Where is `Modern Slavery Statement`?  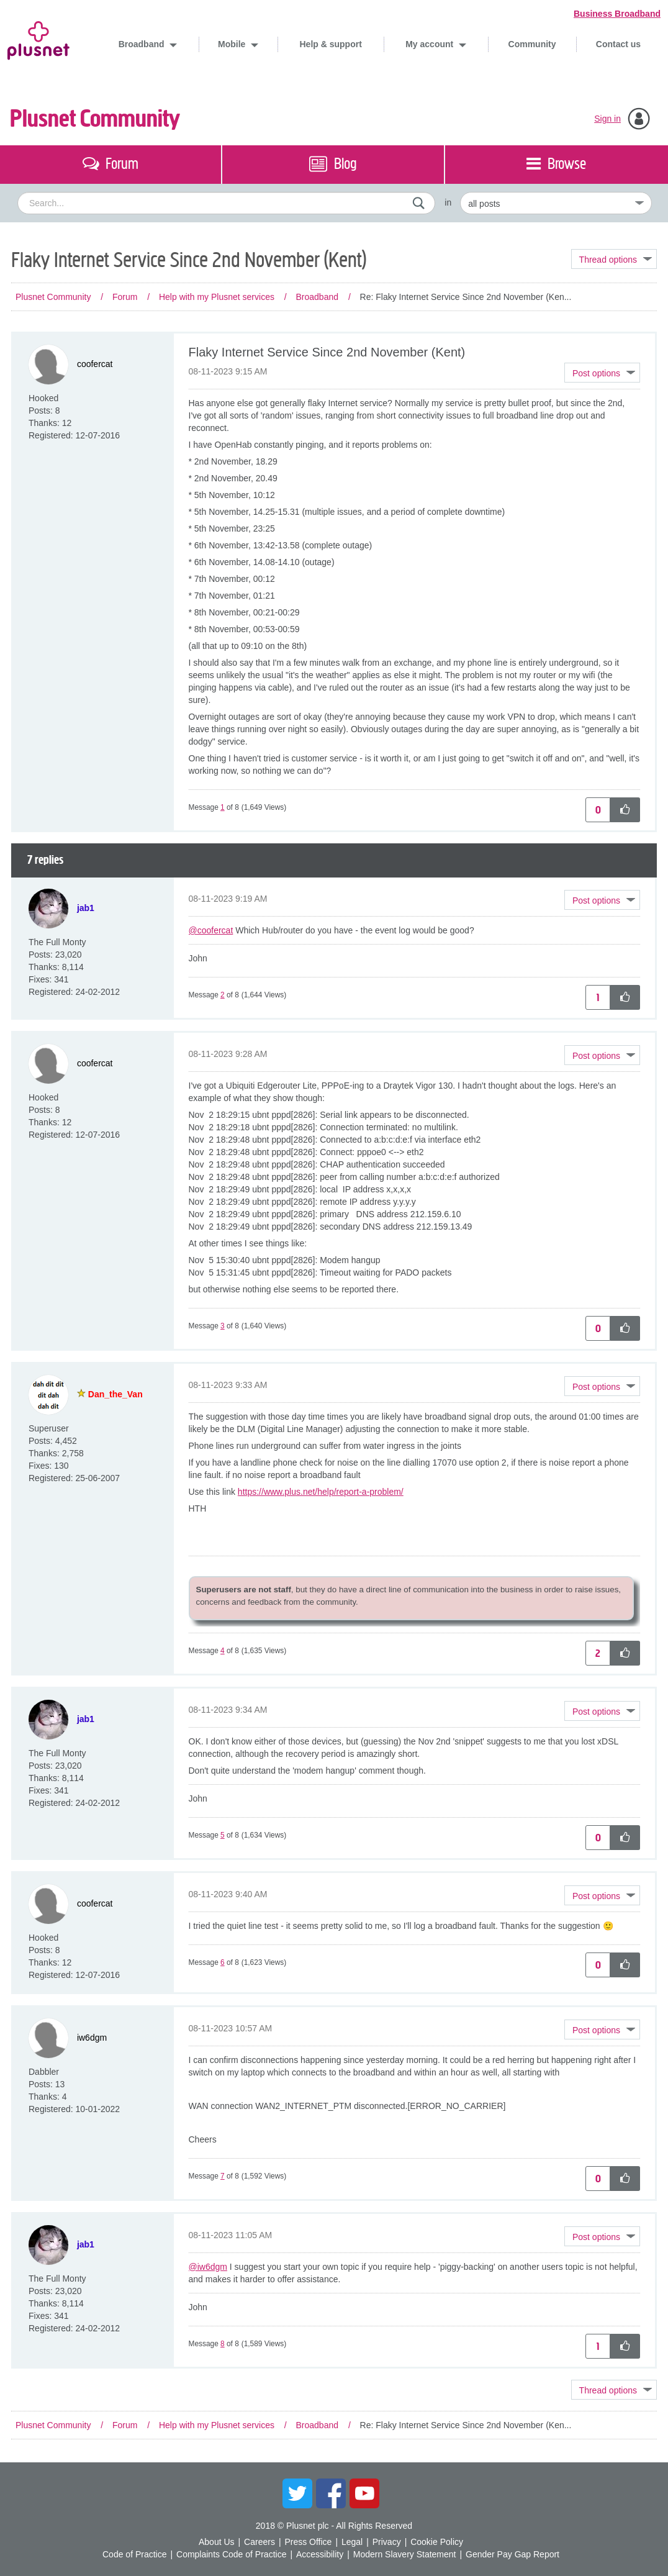 Modern Slavery Statement is located at coordinates (404, 2554).